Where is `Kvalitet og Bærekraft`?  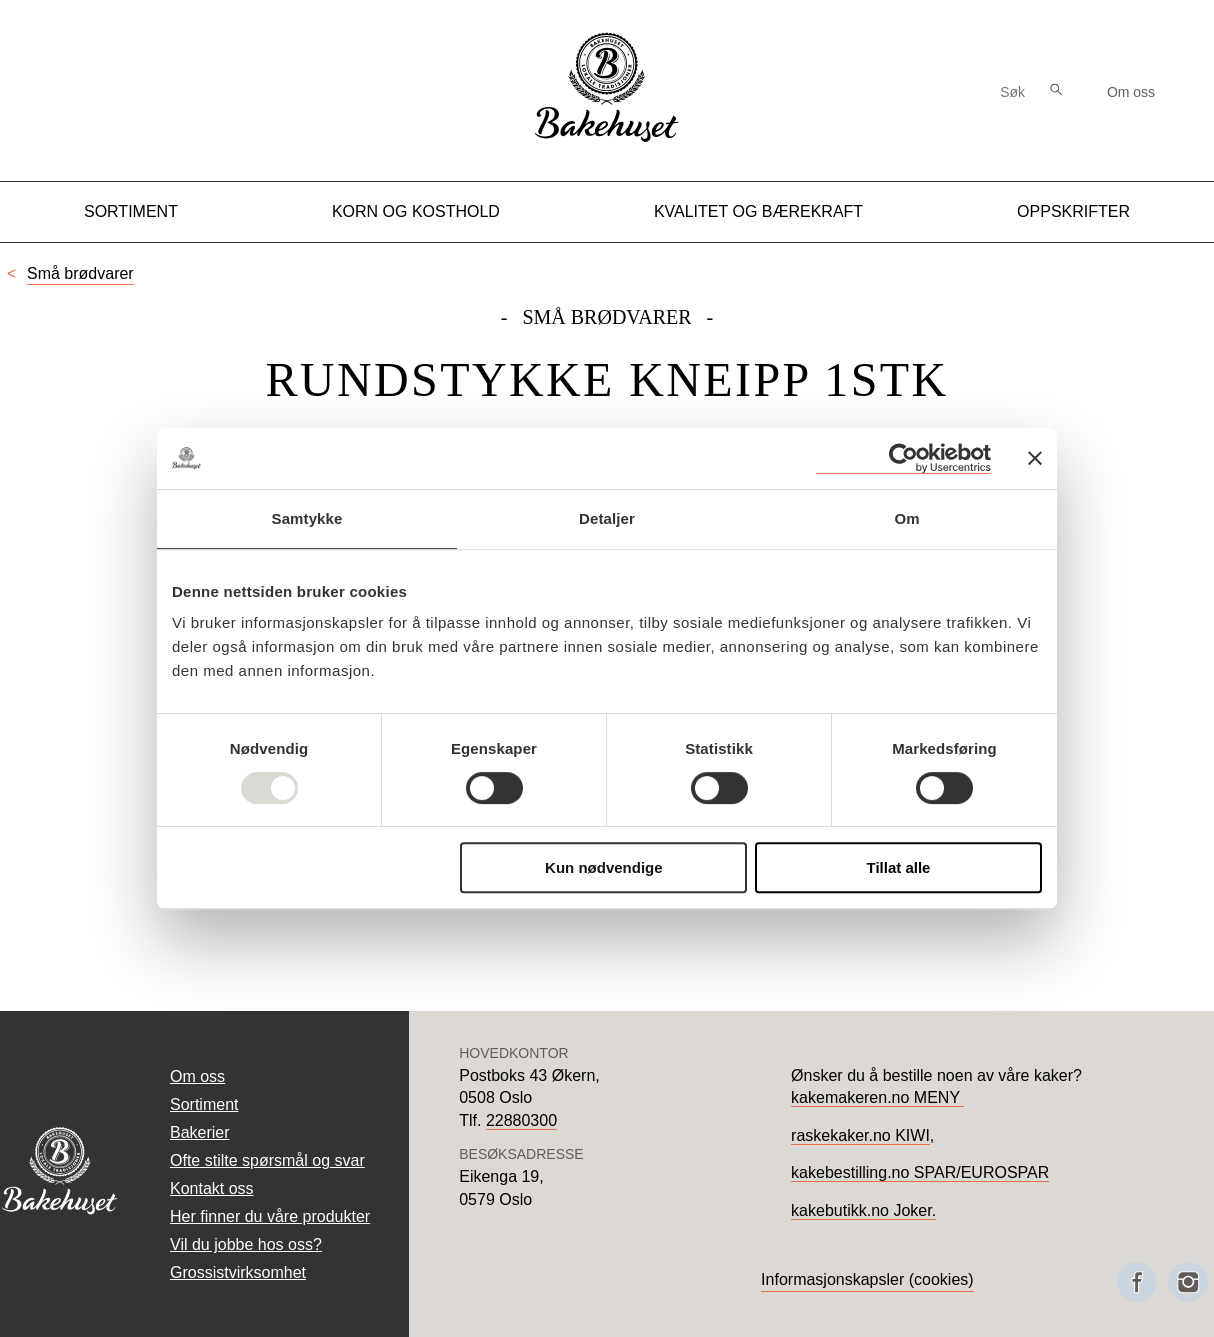 Kvalitet og Bærekraft is located at coordinates (758, 211).